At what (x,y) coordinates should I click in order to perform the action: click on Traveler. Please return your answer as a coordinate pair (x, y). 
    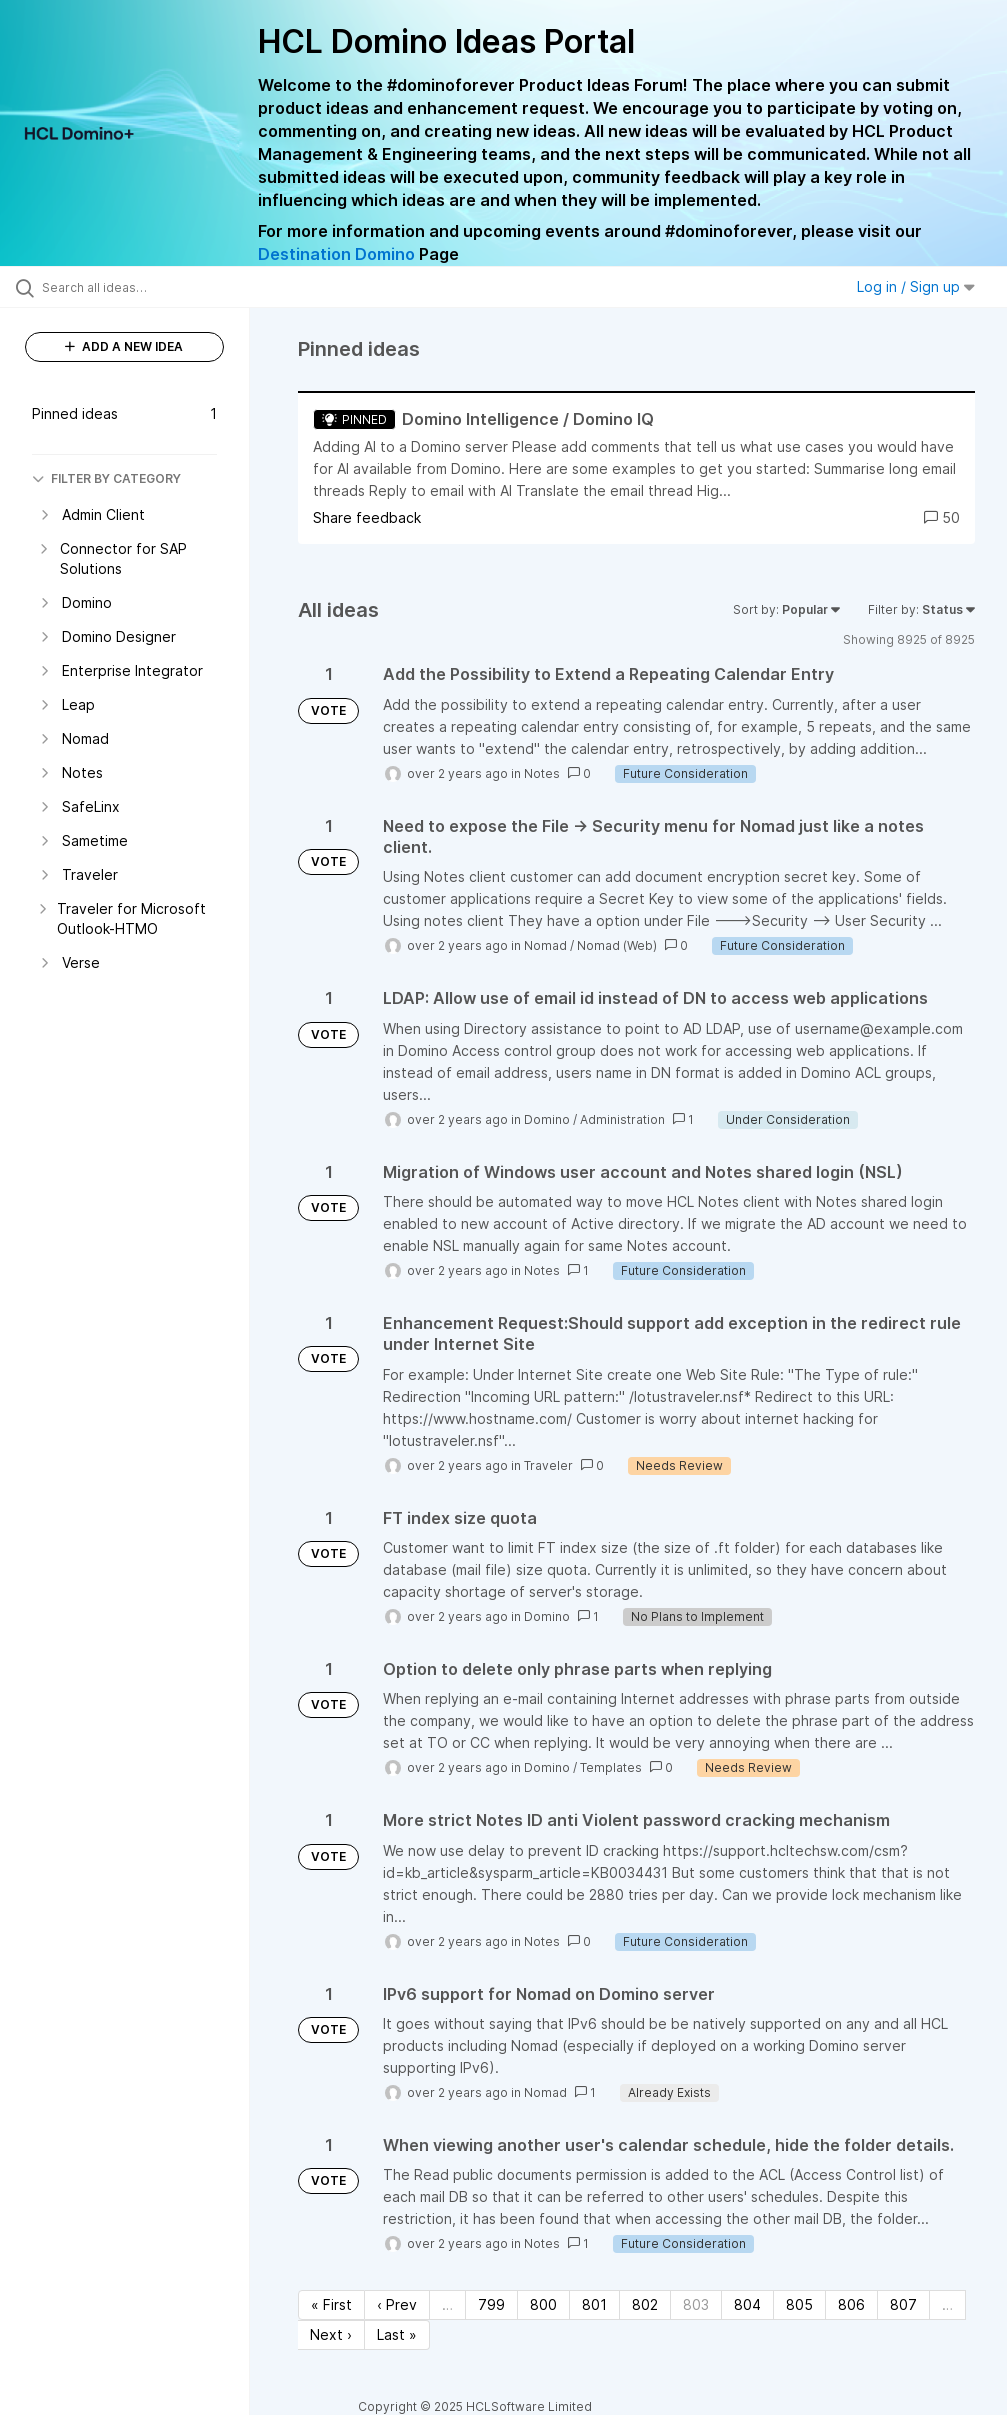
    Looking at the image, I should click on (548, 1465).